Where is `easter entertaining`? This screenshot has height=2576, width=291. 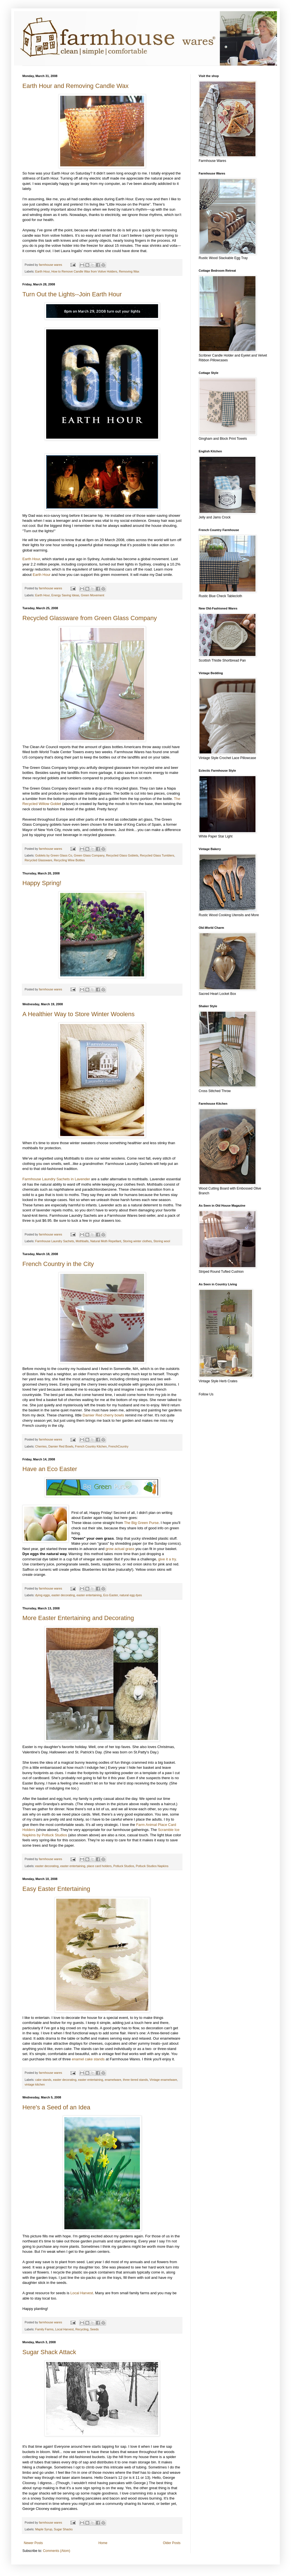 easter entertaining is located at coordinates (89, 1595).